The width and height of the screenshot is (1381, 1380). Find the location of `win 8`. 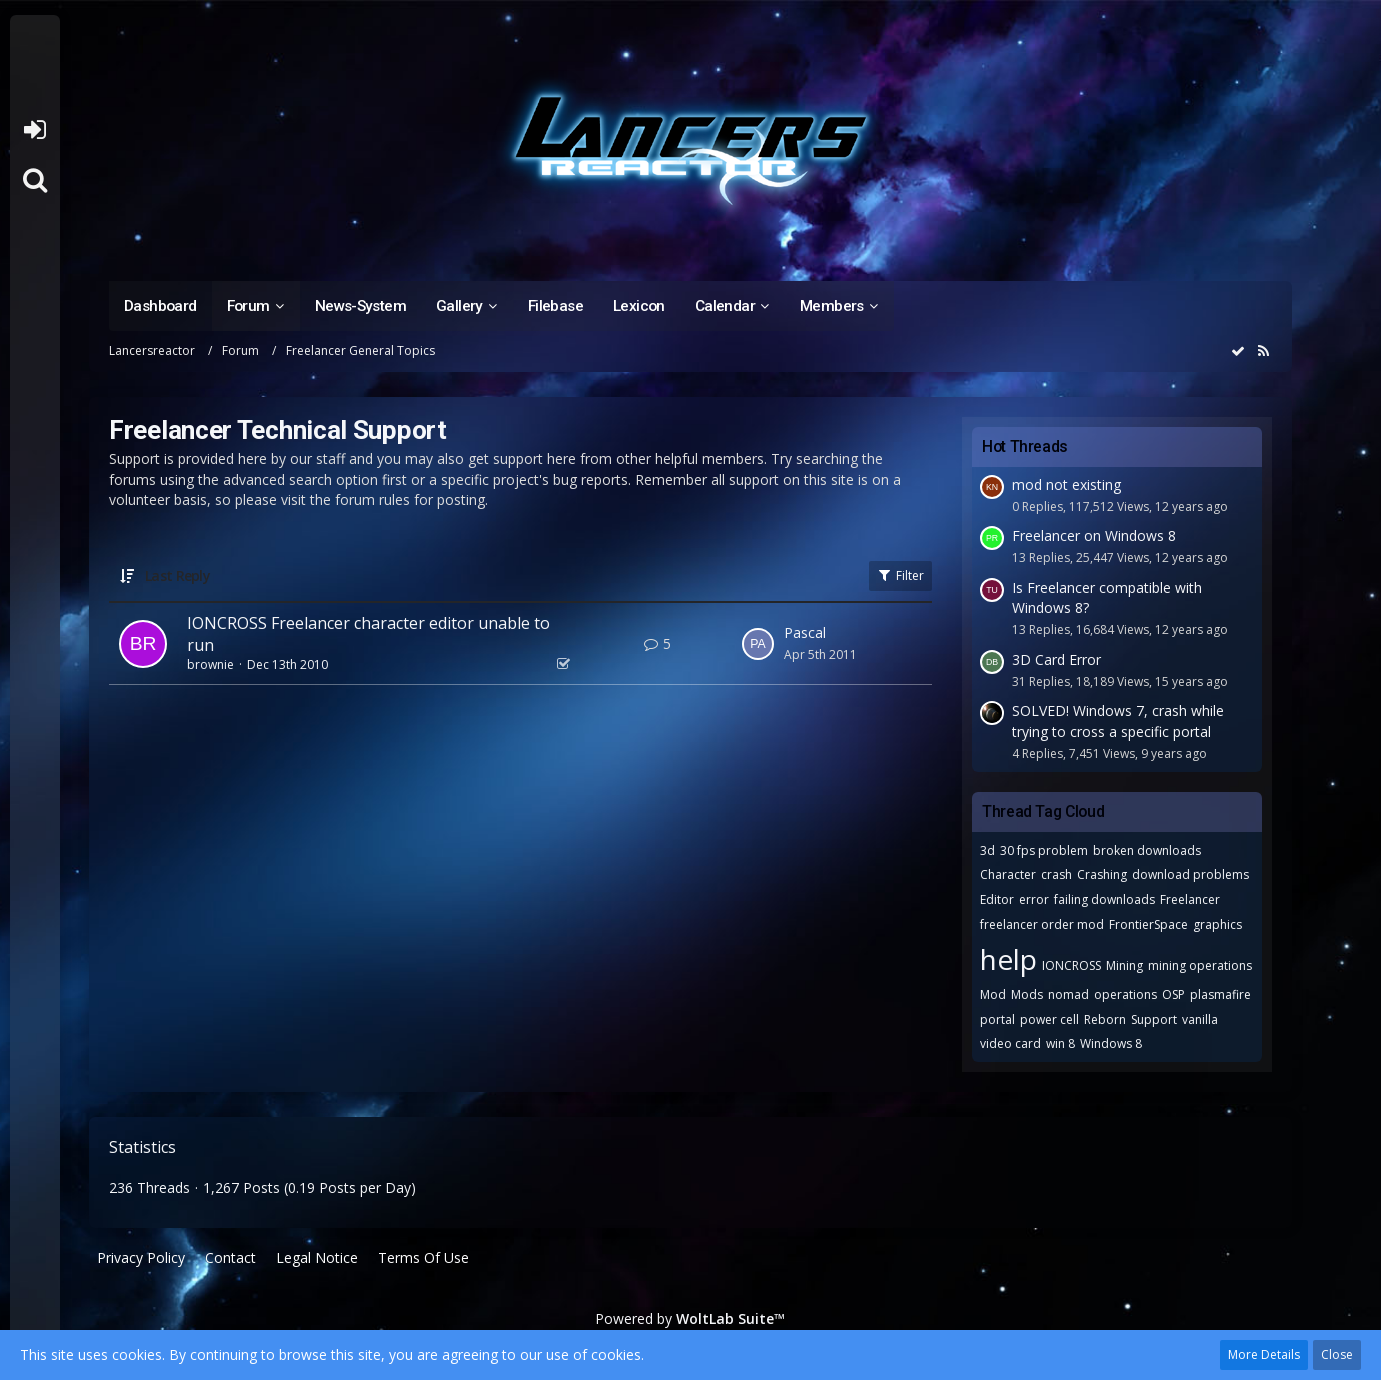

win 8 is located at coordinates (1060, 1043).